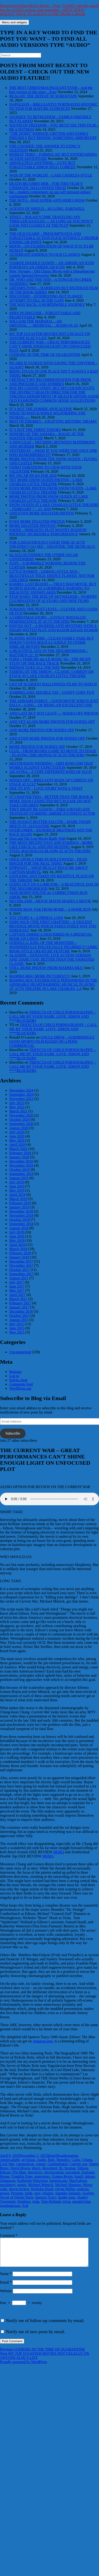  Describe the element at coordinates (55, 2156) in the screenshot. I see `kbarrillea` at that location.